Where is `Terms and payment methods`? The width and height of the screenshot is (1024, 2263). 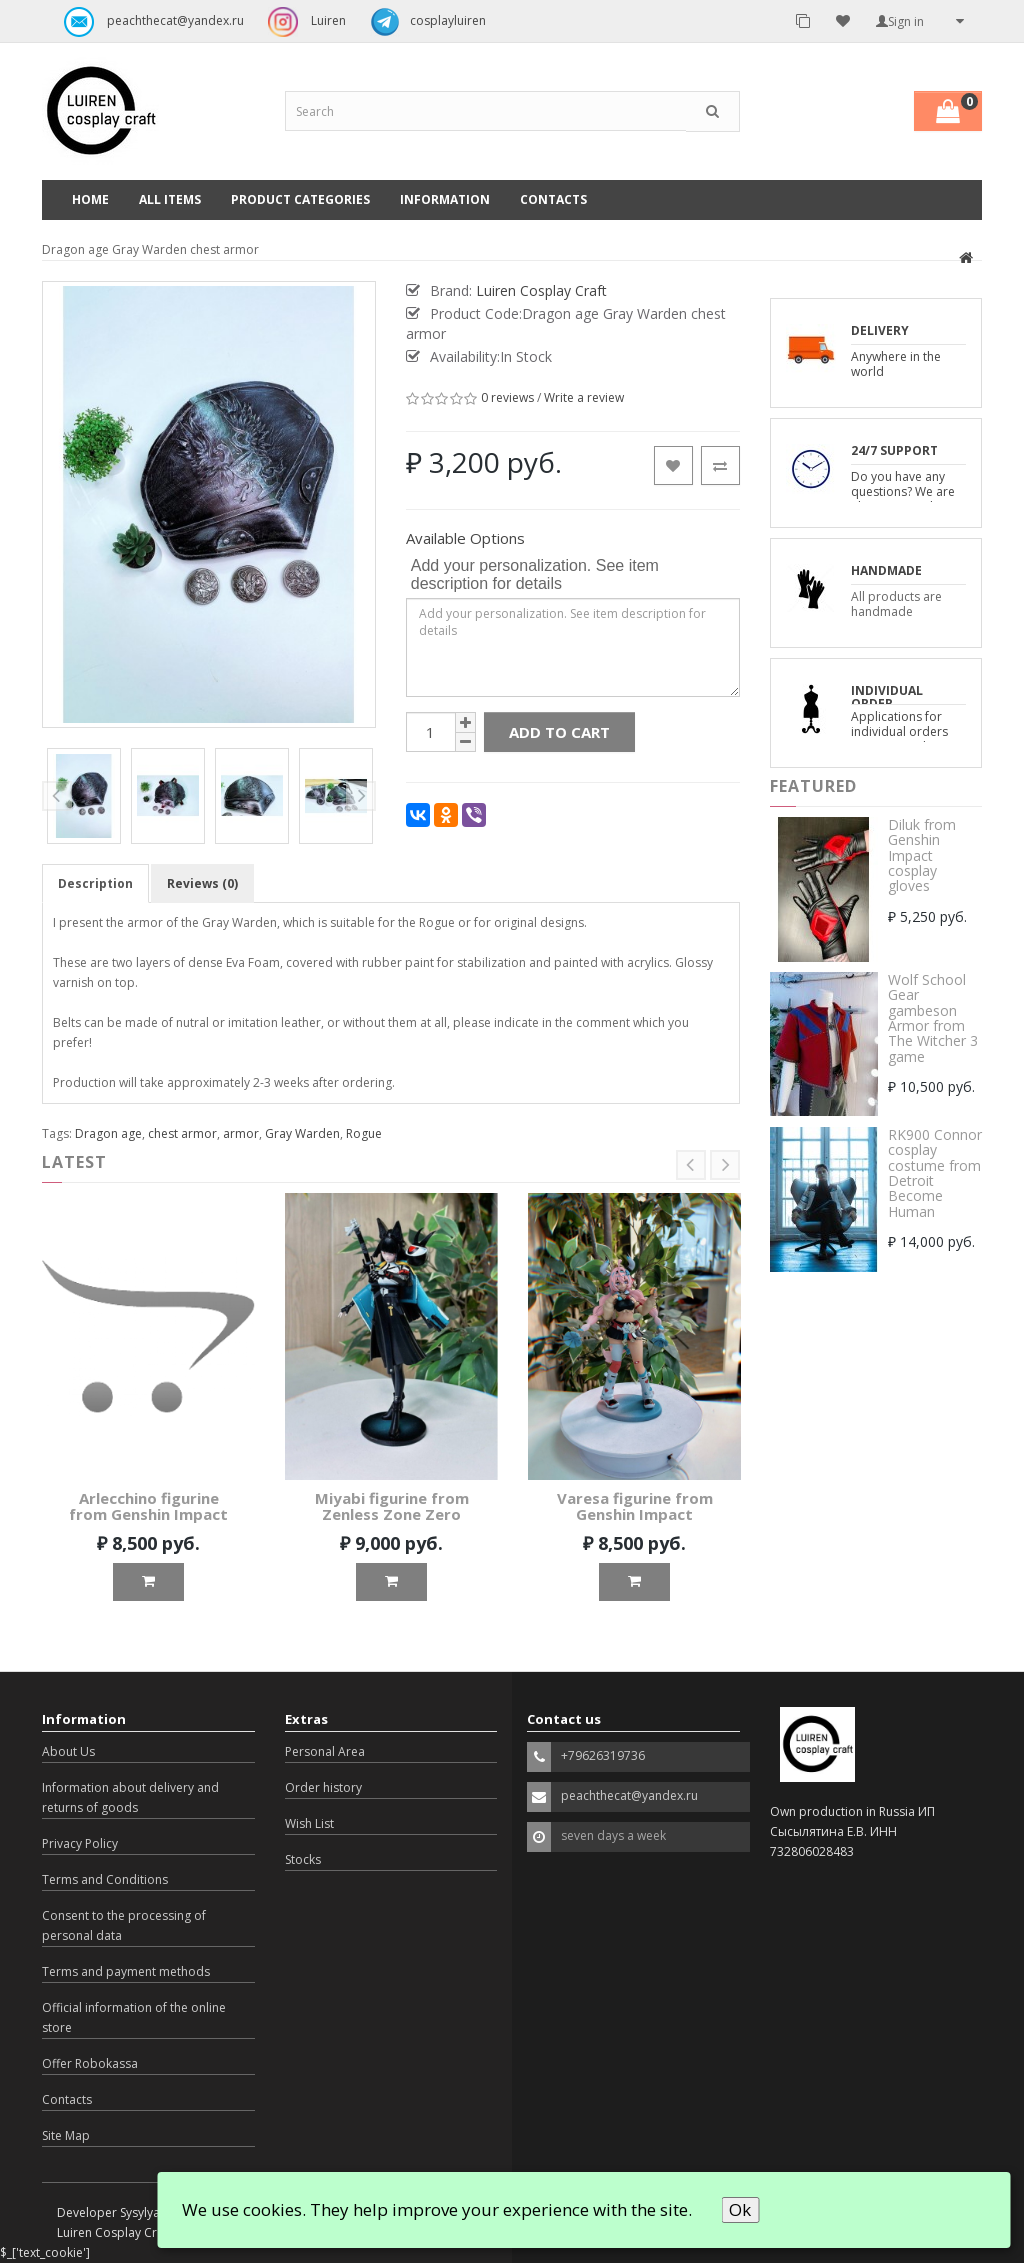
Terms and payment methods is located at coordinates (126, 1971).